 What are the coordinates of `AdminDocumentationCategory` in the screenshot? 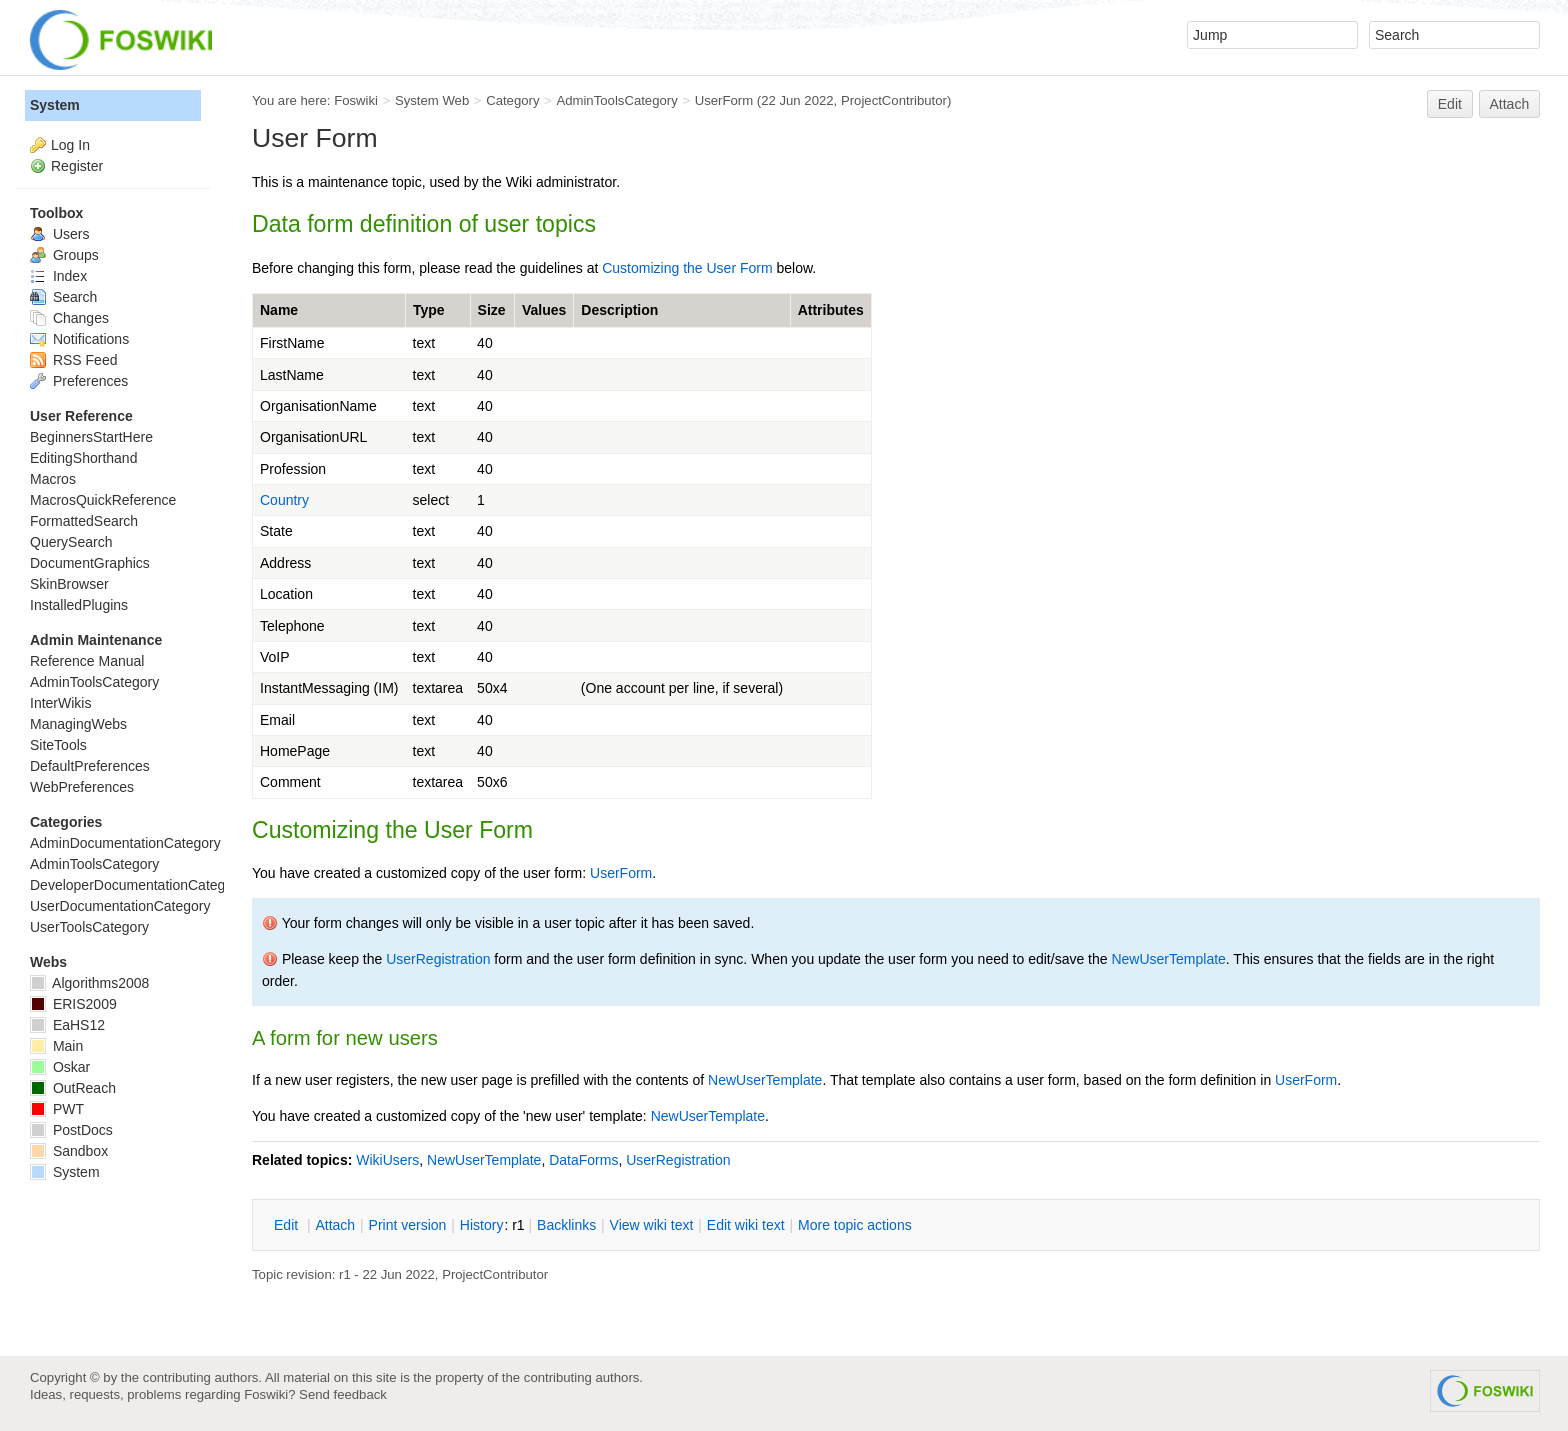 It's located at (125, 843).